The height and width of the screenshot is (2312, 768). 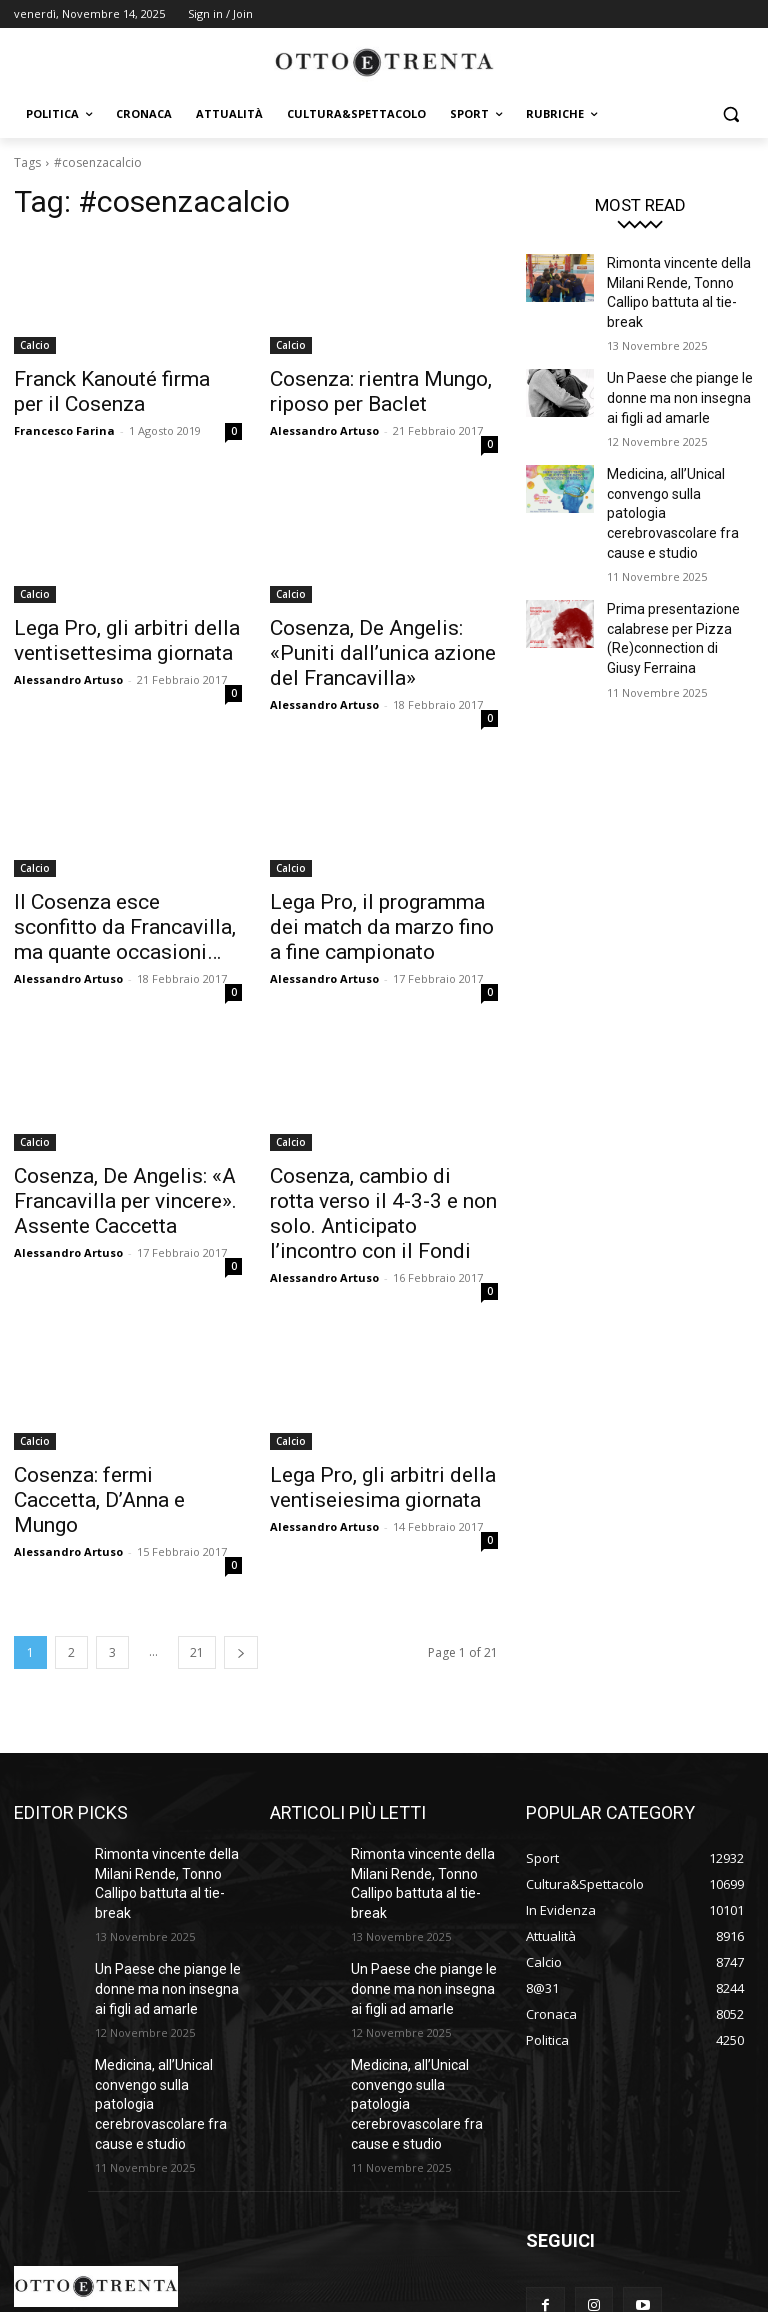 What do you see at coordinates (35, 345) in the screenshot?
I see `Calcio` at bounding box center [35, 345].